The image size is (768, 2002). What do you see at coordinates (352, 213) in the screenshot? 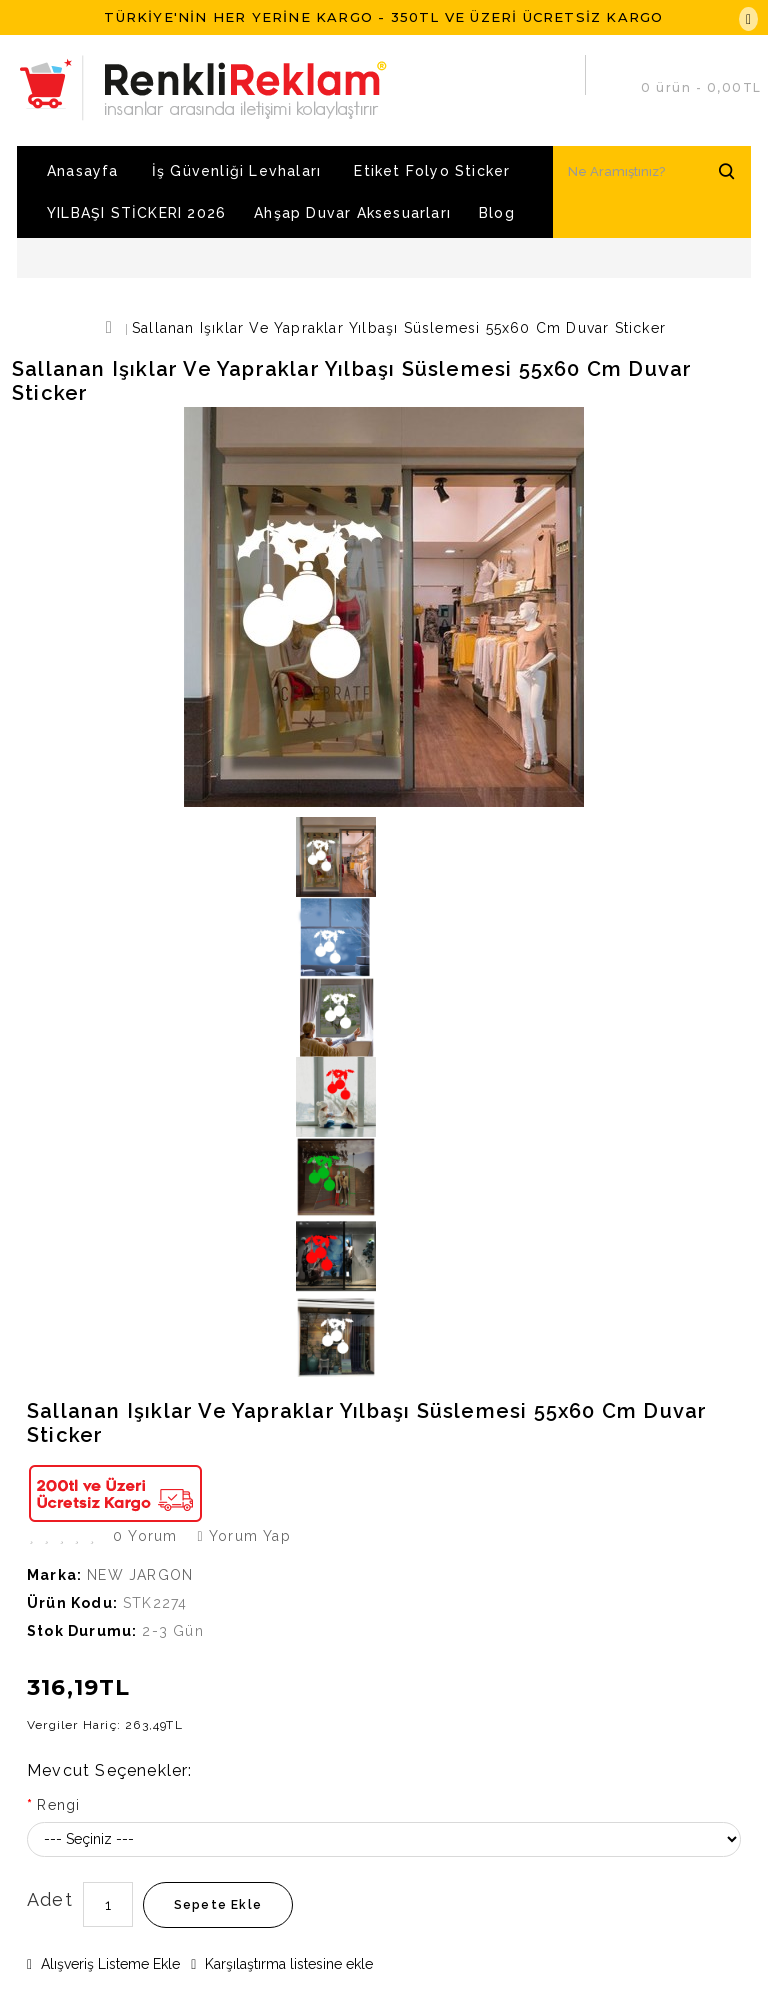
I see `Ahşap Duvar Aksesuarları` at bounding box center [352, 213].